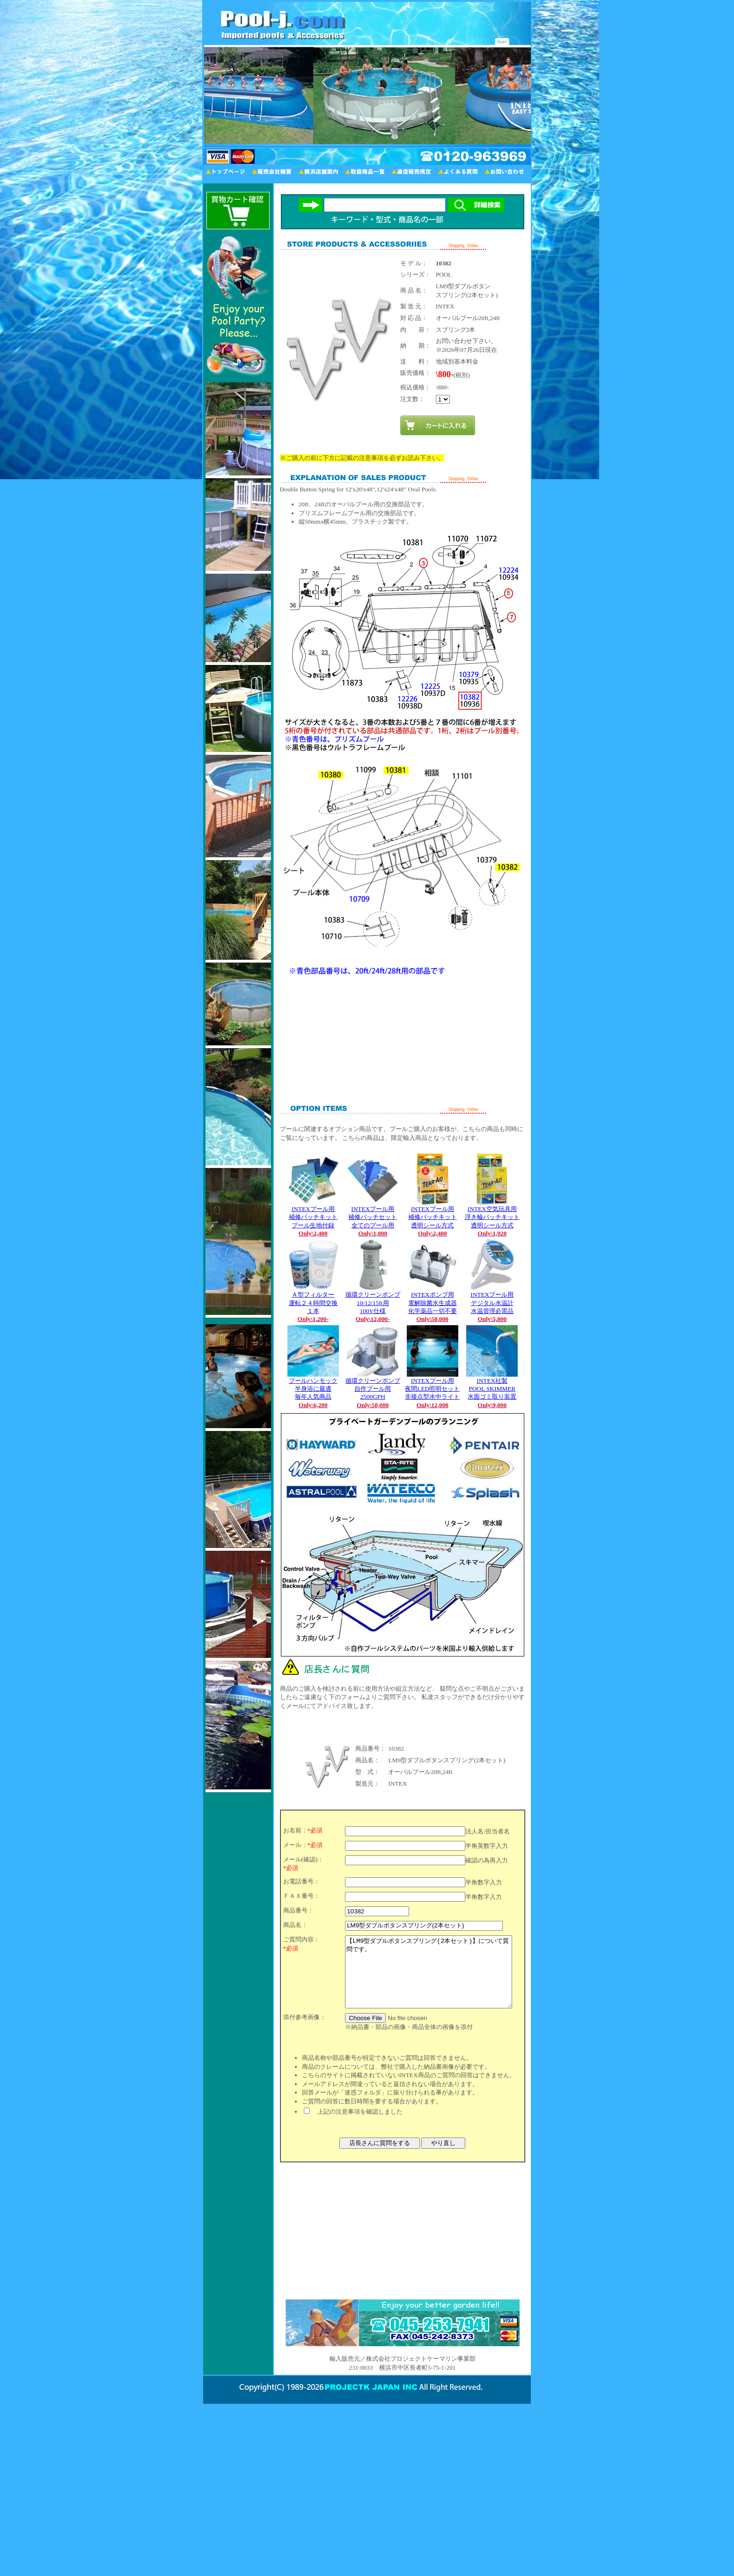 The image size is (734, 2576). Describe the element at coordinates (428, 1978) in the screenshot. I see `【LM9型ダブルボタンスプリング(2本セット)】について質問です。` at that location.